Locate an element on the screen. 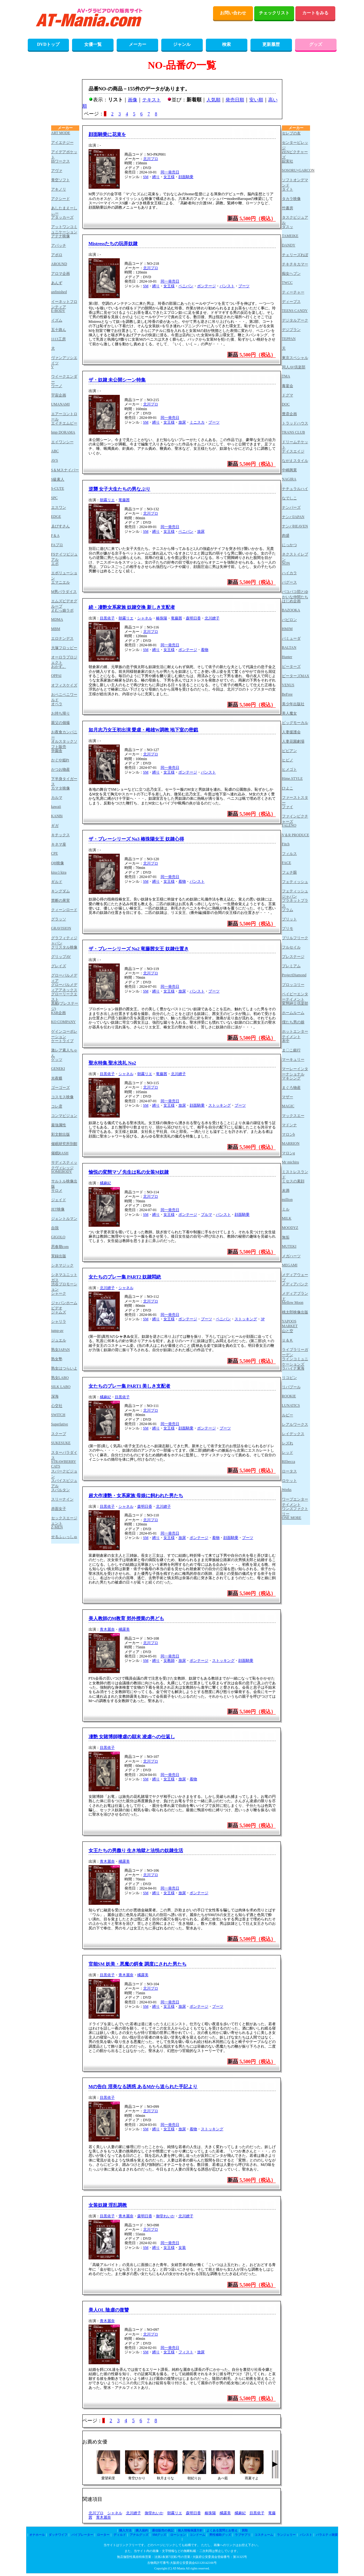 The image size is (364, 2576). ROOKIE is located at coordinates (289, 1396).